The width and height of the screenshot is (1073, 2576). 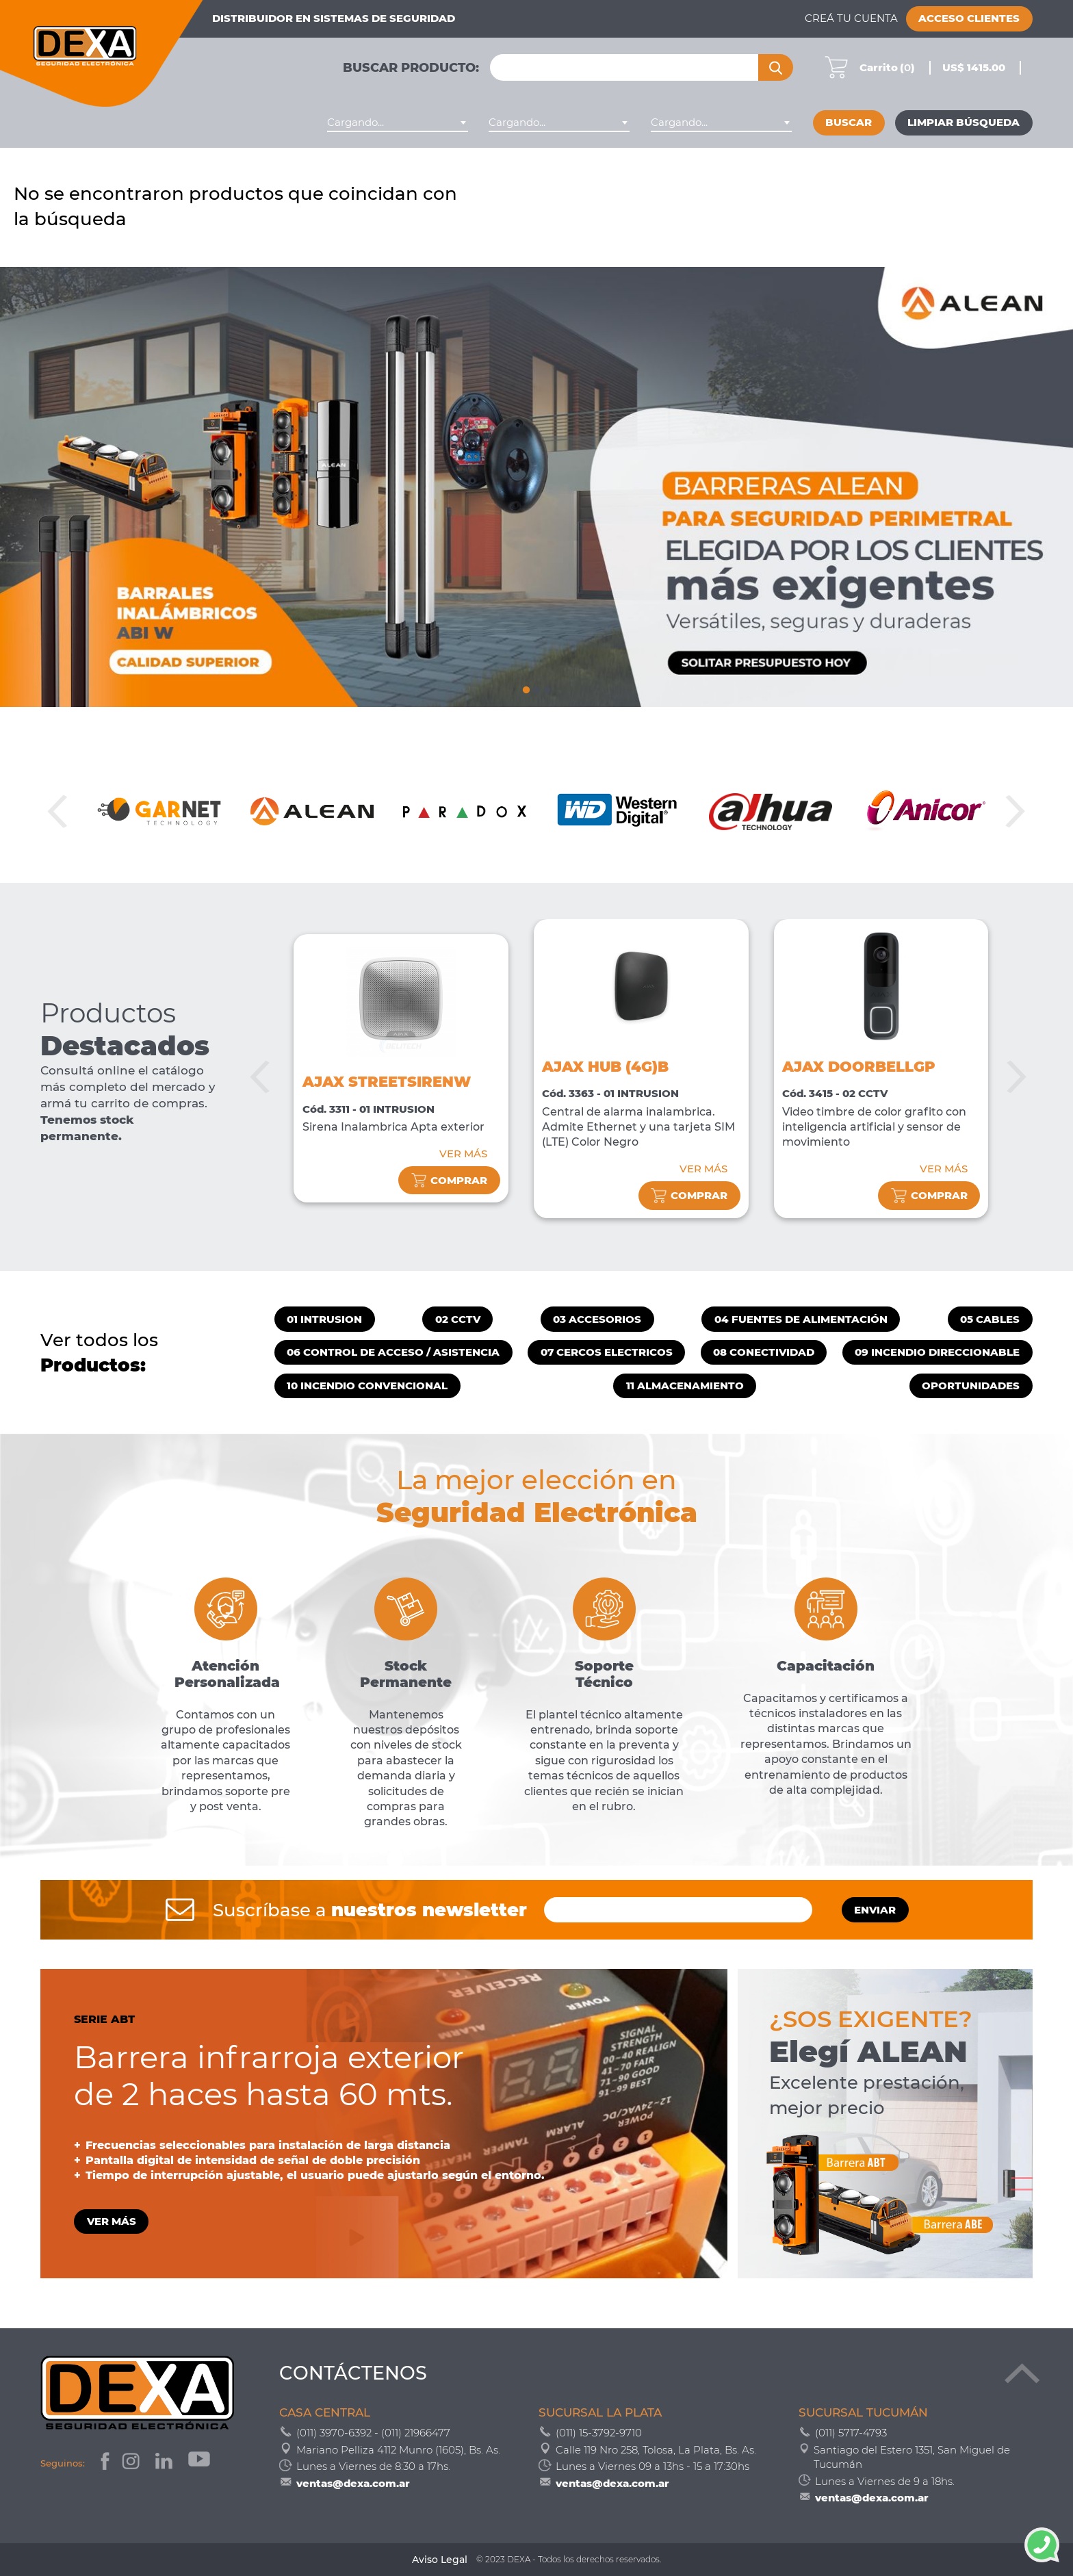 I want to click on 11 ALMACENAMIENTO, so click(x=685, y=1386).